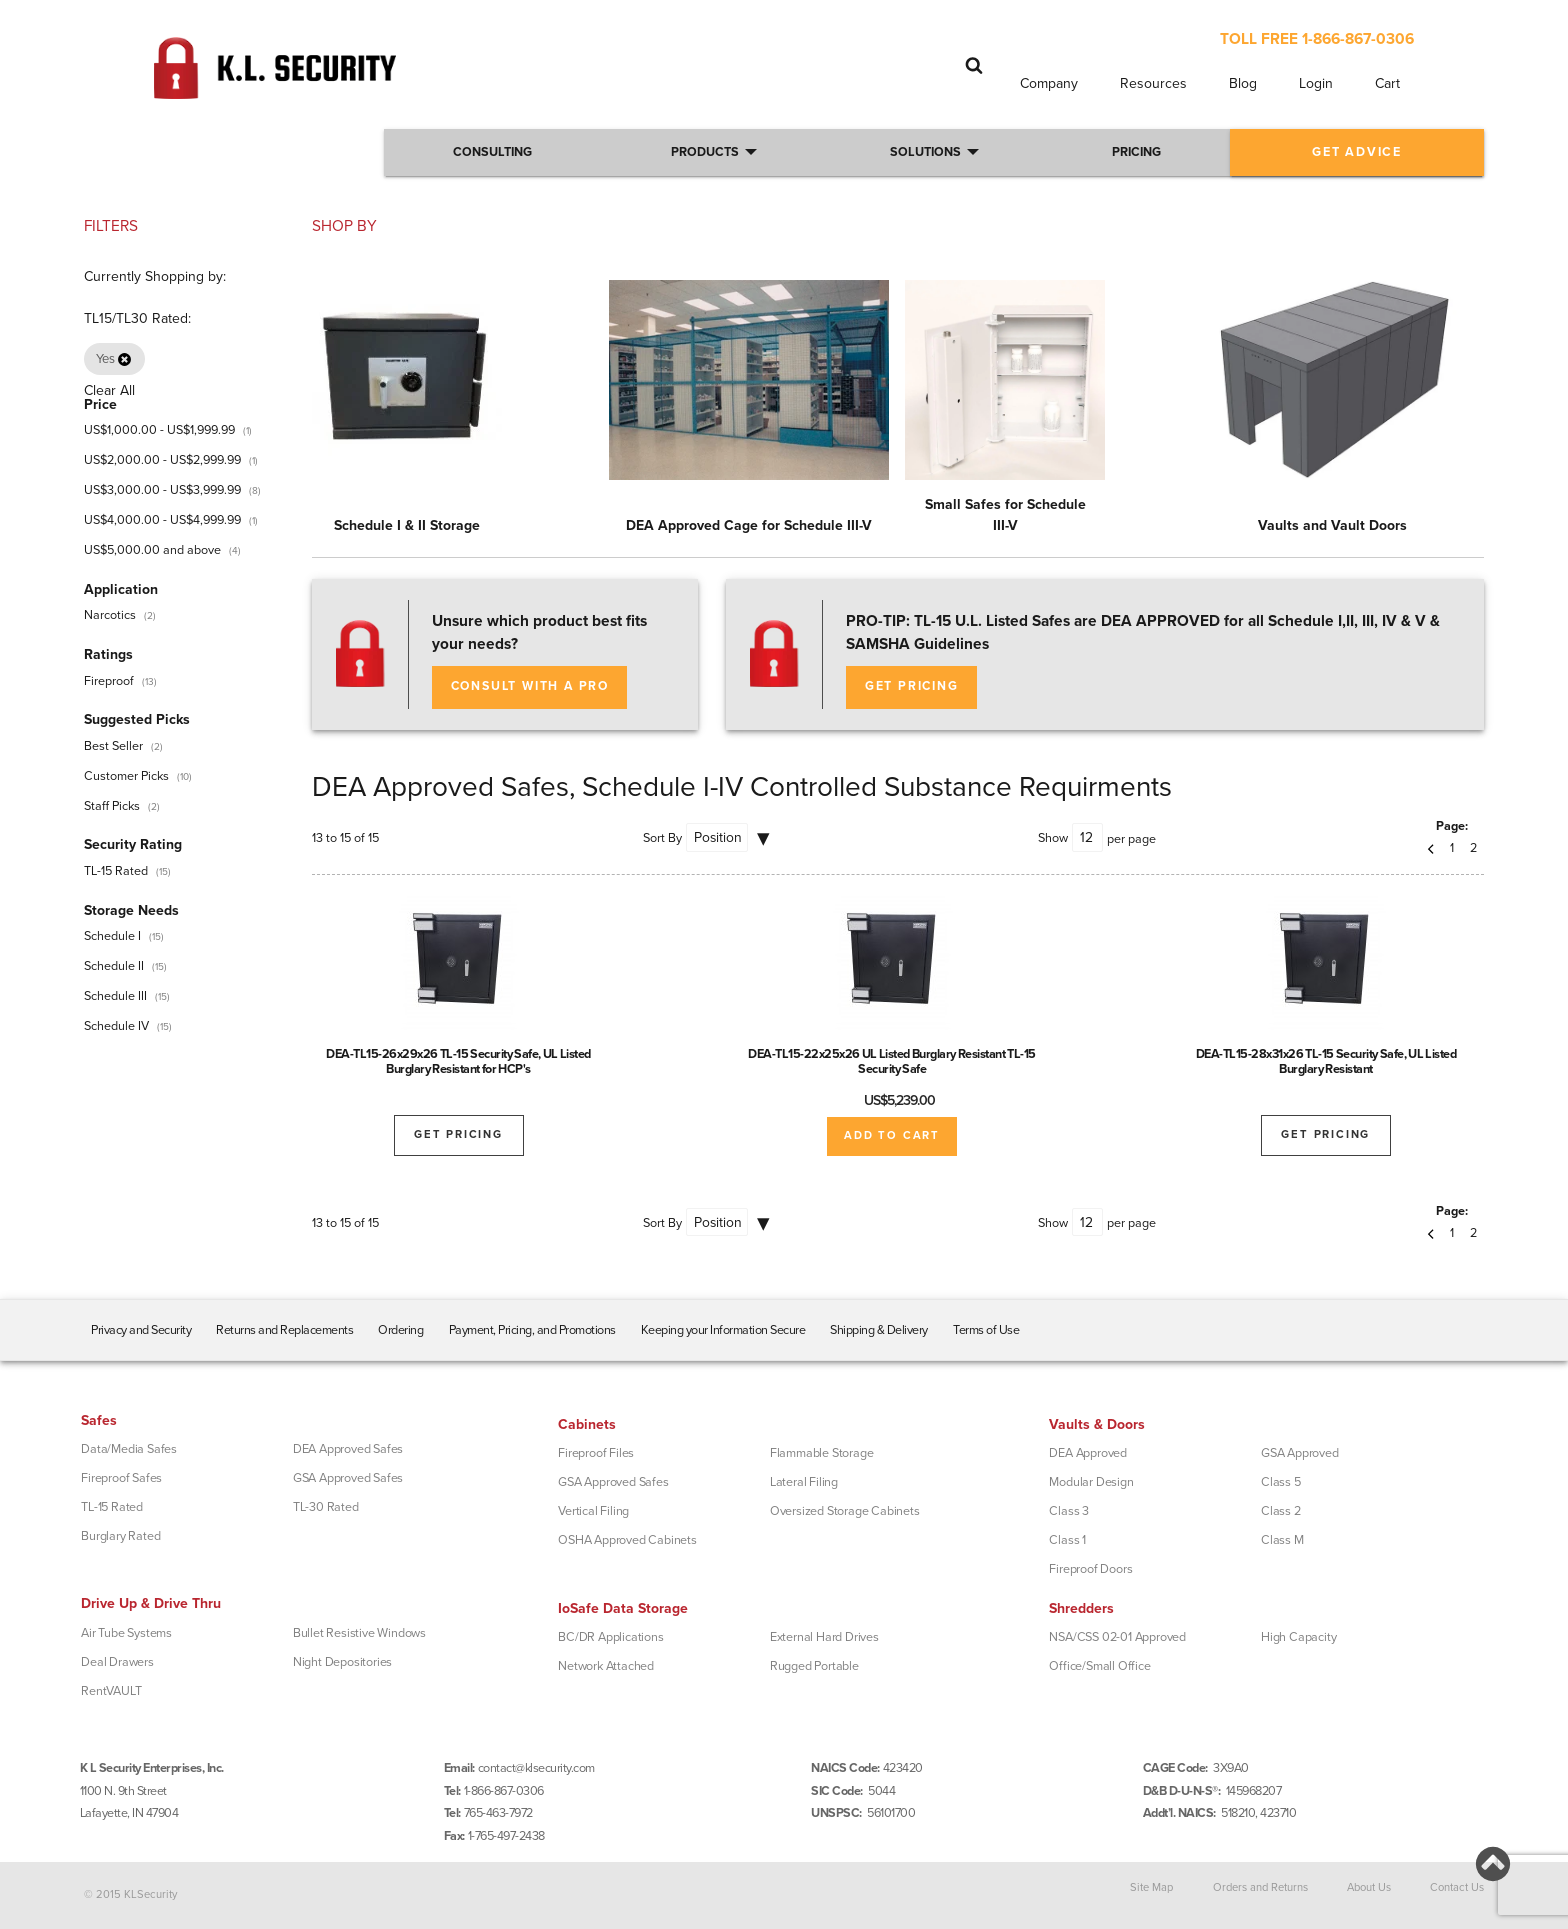  Describe the element at coordinates (126, 1633) in the screenshot. I see `Air Tube Systems` at that location.